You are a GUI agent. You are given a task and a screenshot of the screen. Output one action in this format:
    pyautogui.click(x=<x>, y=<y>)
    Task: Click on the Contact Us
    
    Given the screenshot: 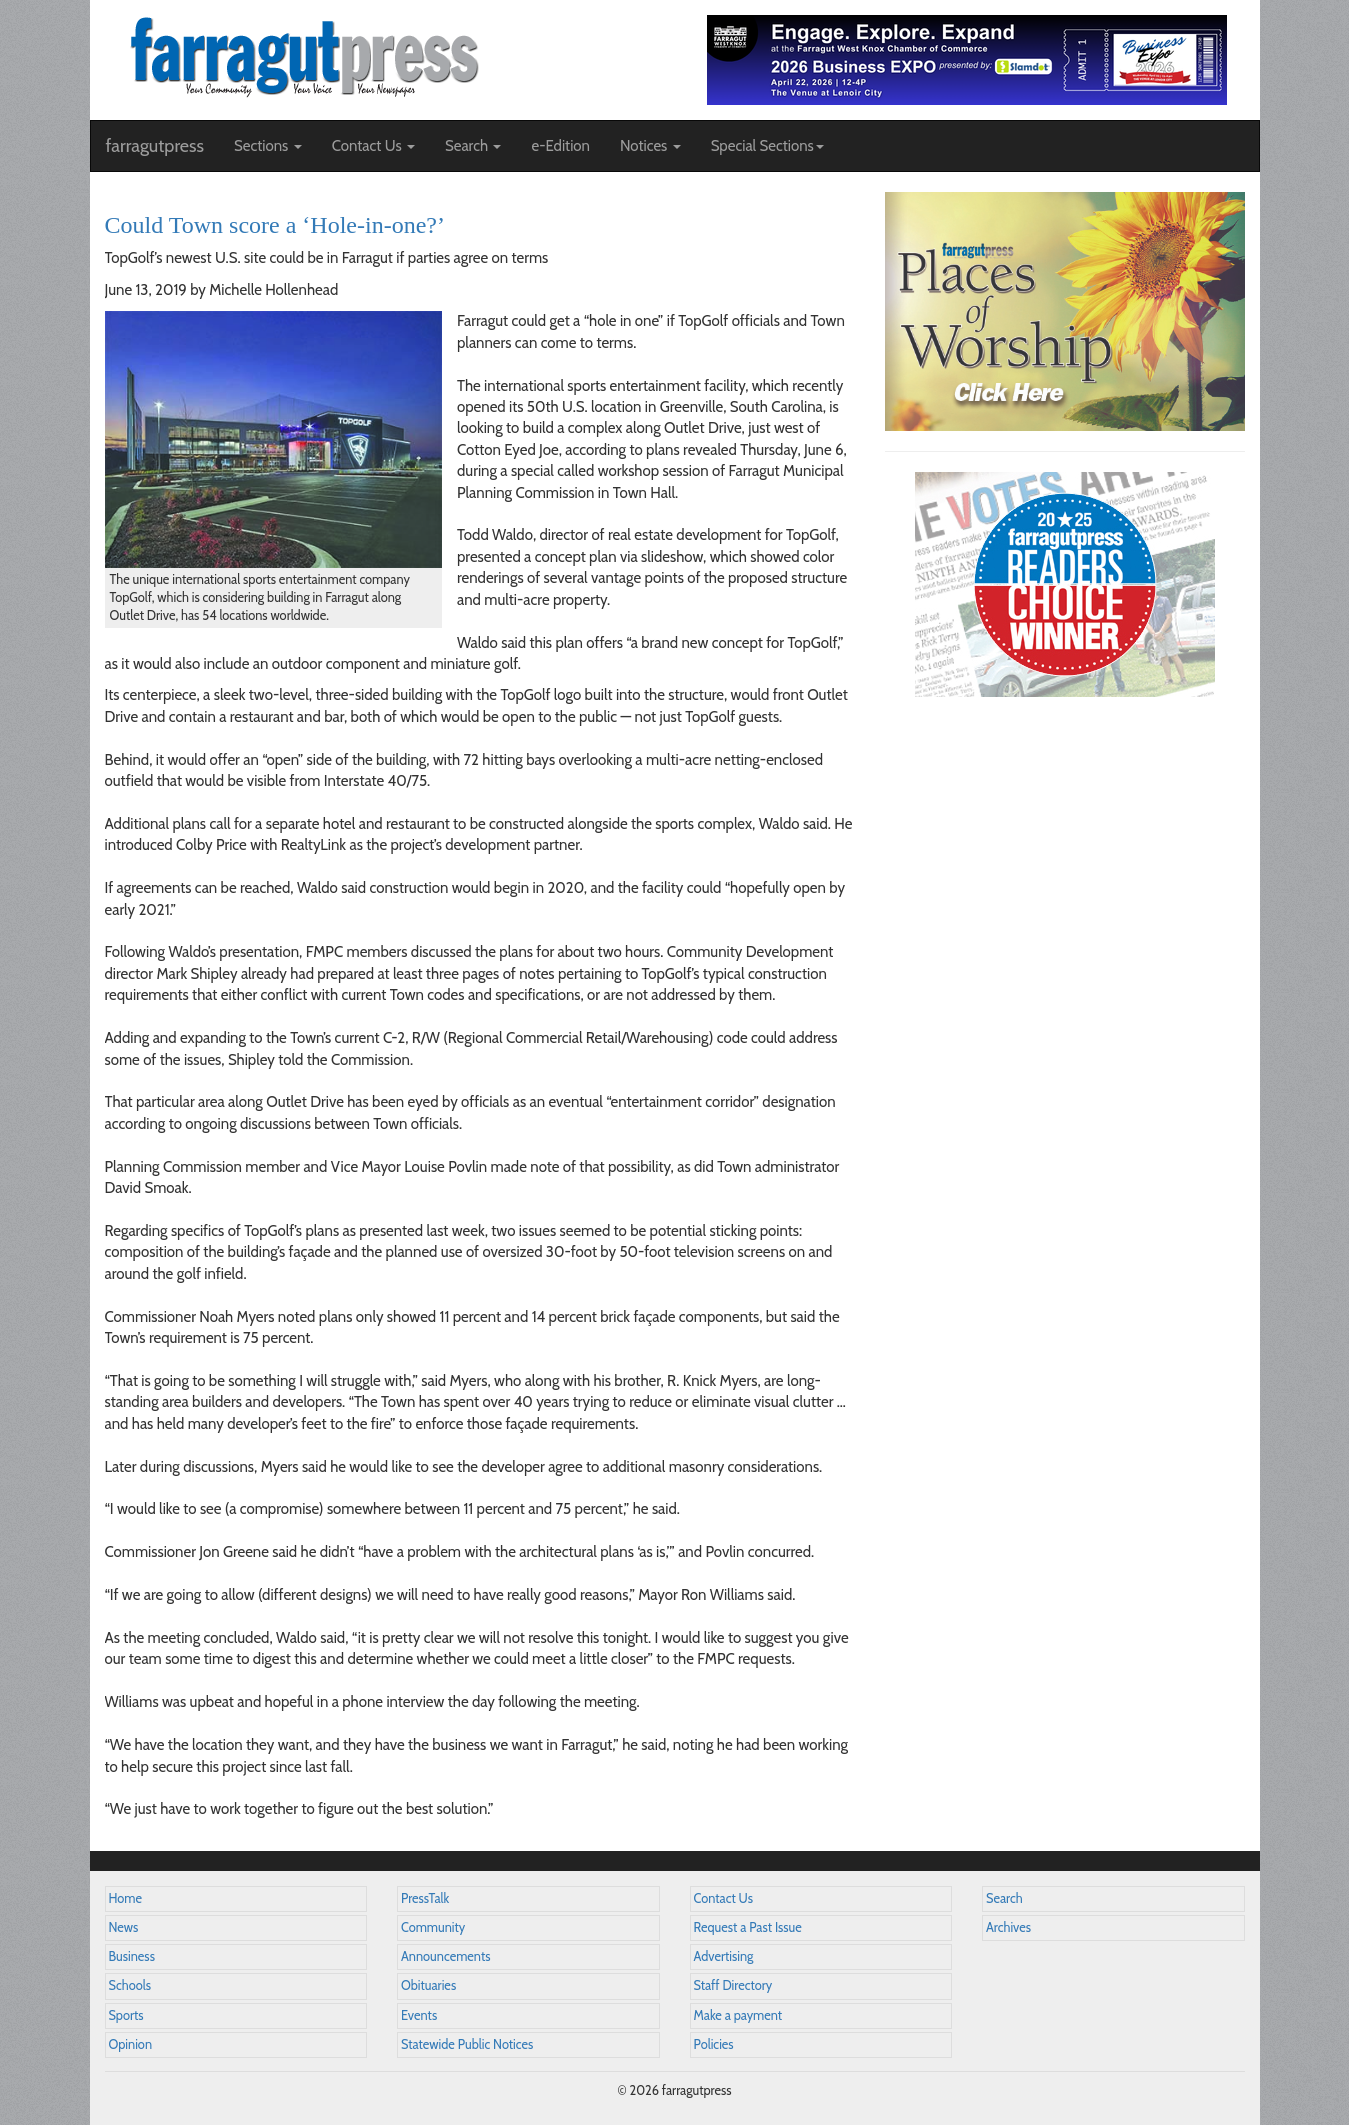 What is the action you would take?
    pyautogui.click(x=723, y=1898)
    